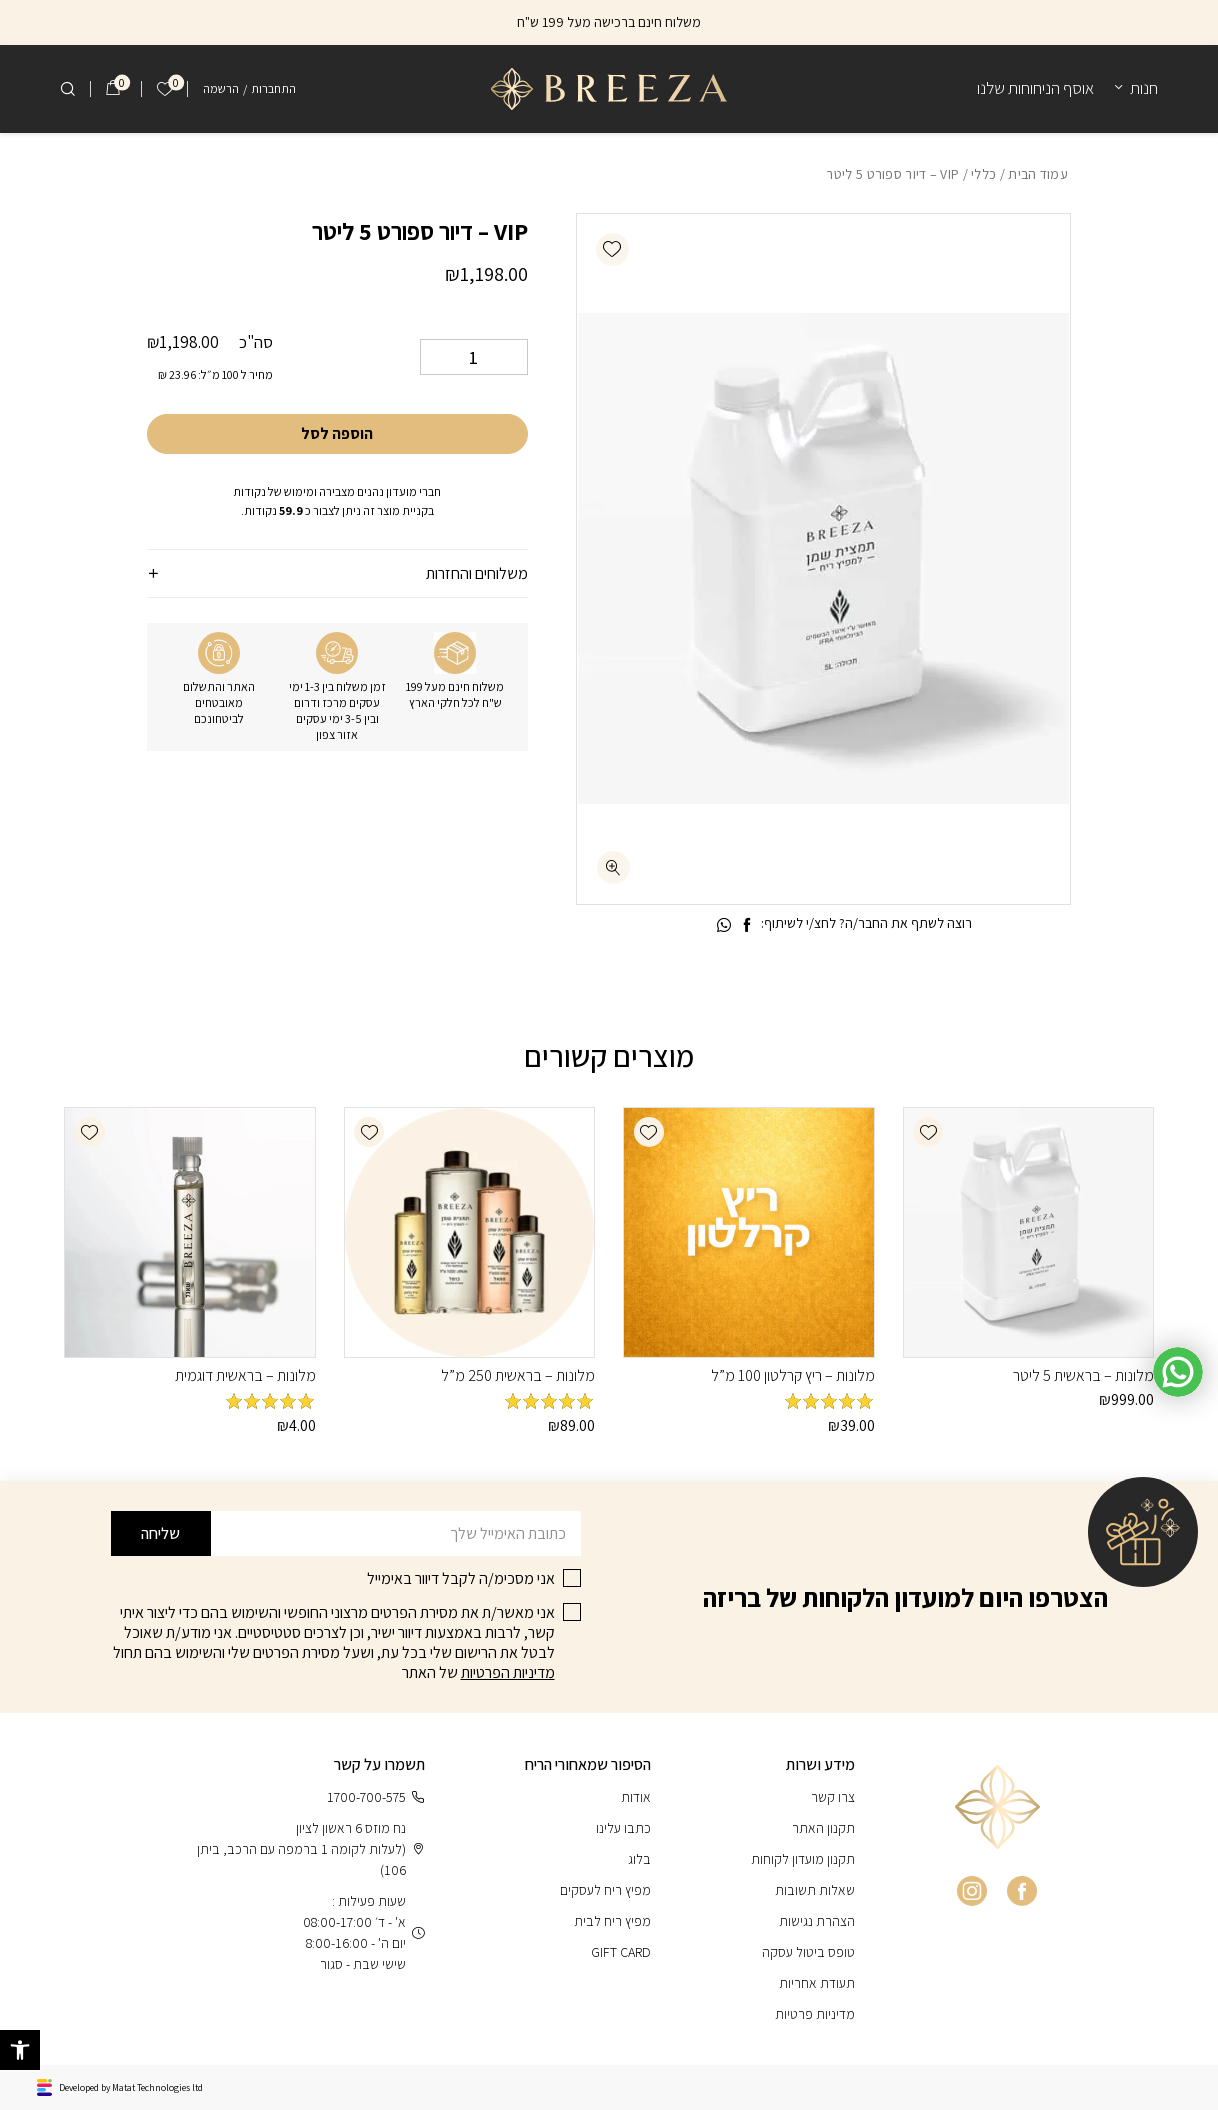 The width and height of the screenshot is (1218, 2110). Describe the element at coordinates (817, 1921) in the screenshot. I see `הצהרת נגישות` at that location.